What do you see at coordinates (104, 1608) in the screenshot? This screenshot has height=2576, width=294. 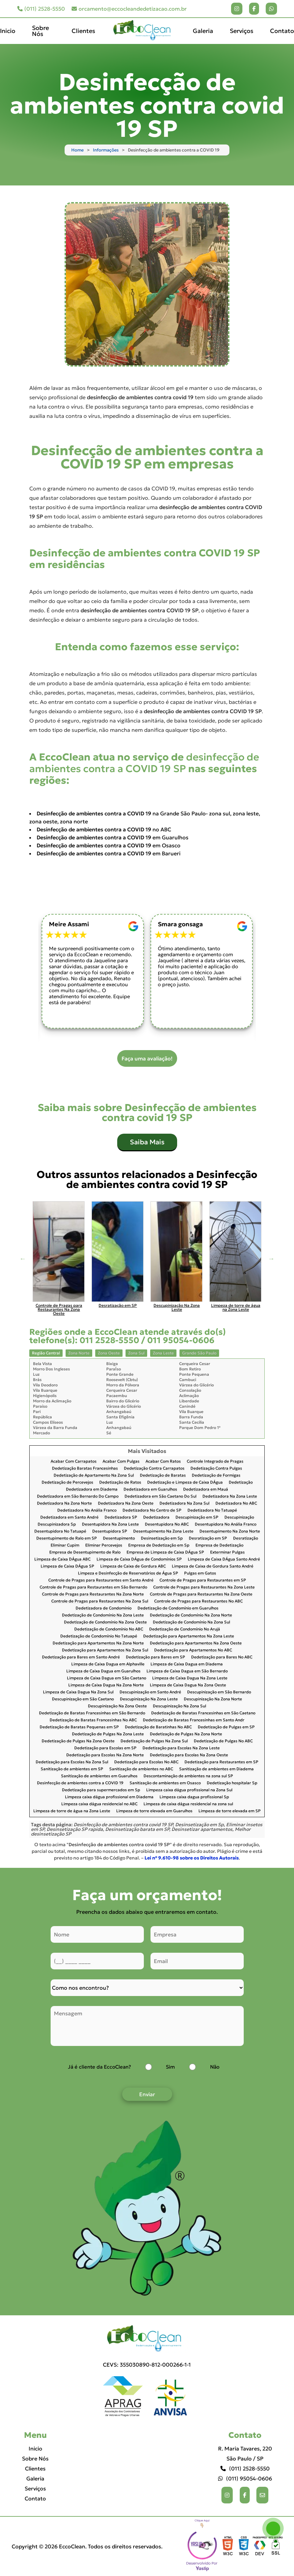 I see `Dedetizadora de Condomínio` at bounding box center [104, 1608].